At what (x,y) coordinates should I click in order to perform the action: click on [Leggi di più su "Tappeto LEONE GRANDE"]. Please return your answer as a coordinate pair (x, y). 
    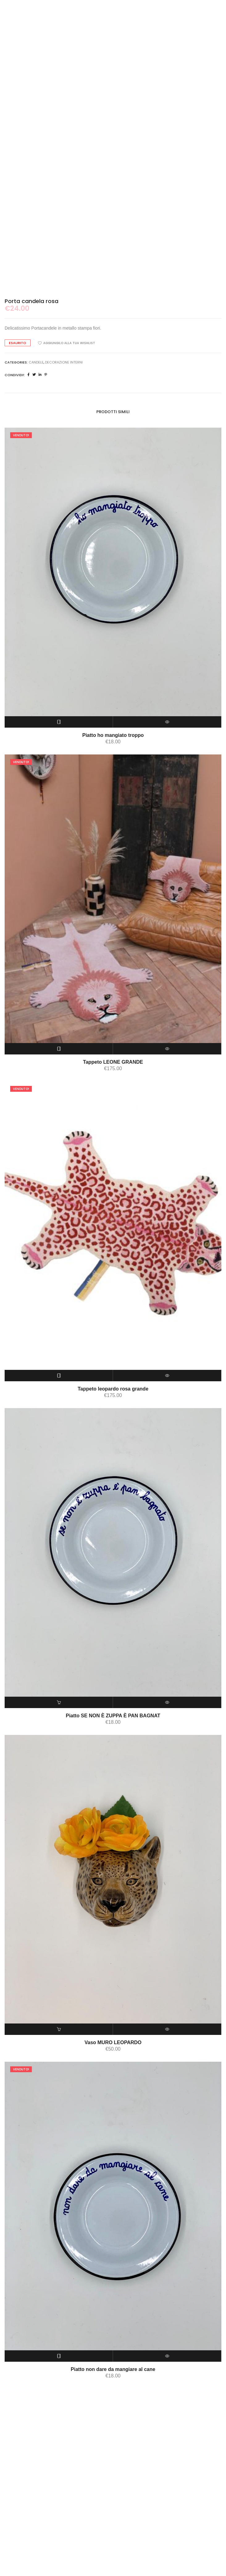
    Looking at the image, I should click on (59, 1159).